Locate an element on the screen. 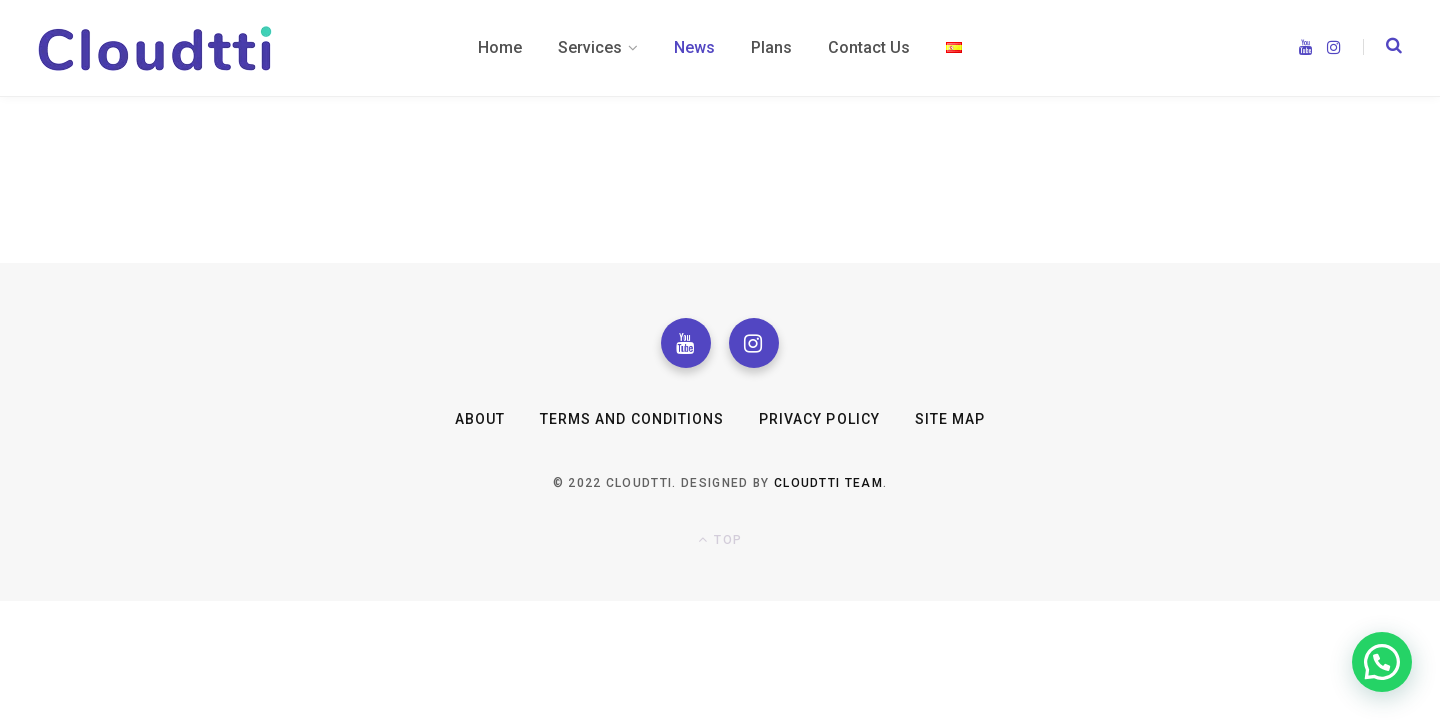 Image resolution: width=1440 pixels, height=720 pixels. Top is located at coordinates (720, 539).